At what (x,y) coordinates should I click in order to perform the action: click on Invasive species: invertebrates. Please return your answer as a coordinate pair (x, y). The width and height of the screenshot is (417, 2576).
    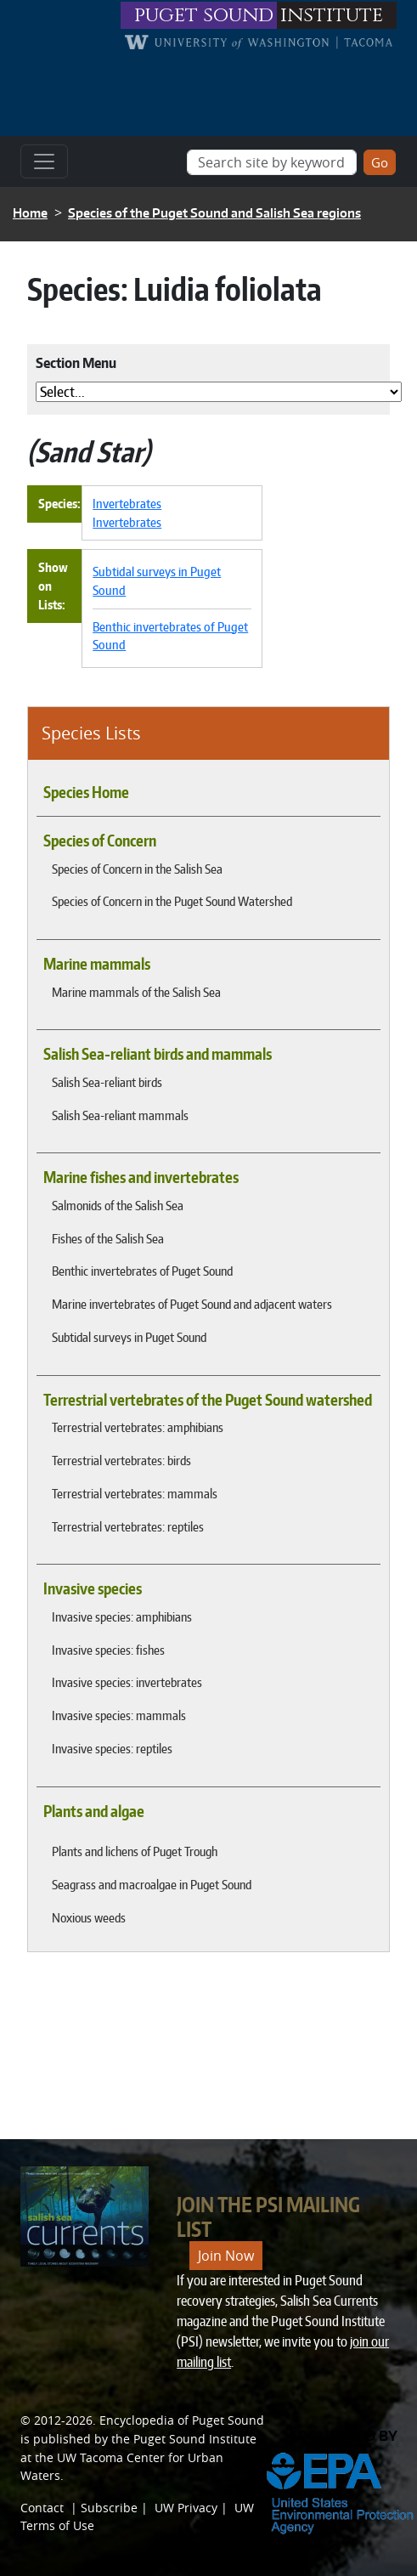
    Looking at the image, I should click on (127, 1681).